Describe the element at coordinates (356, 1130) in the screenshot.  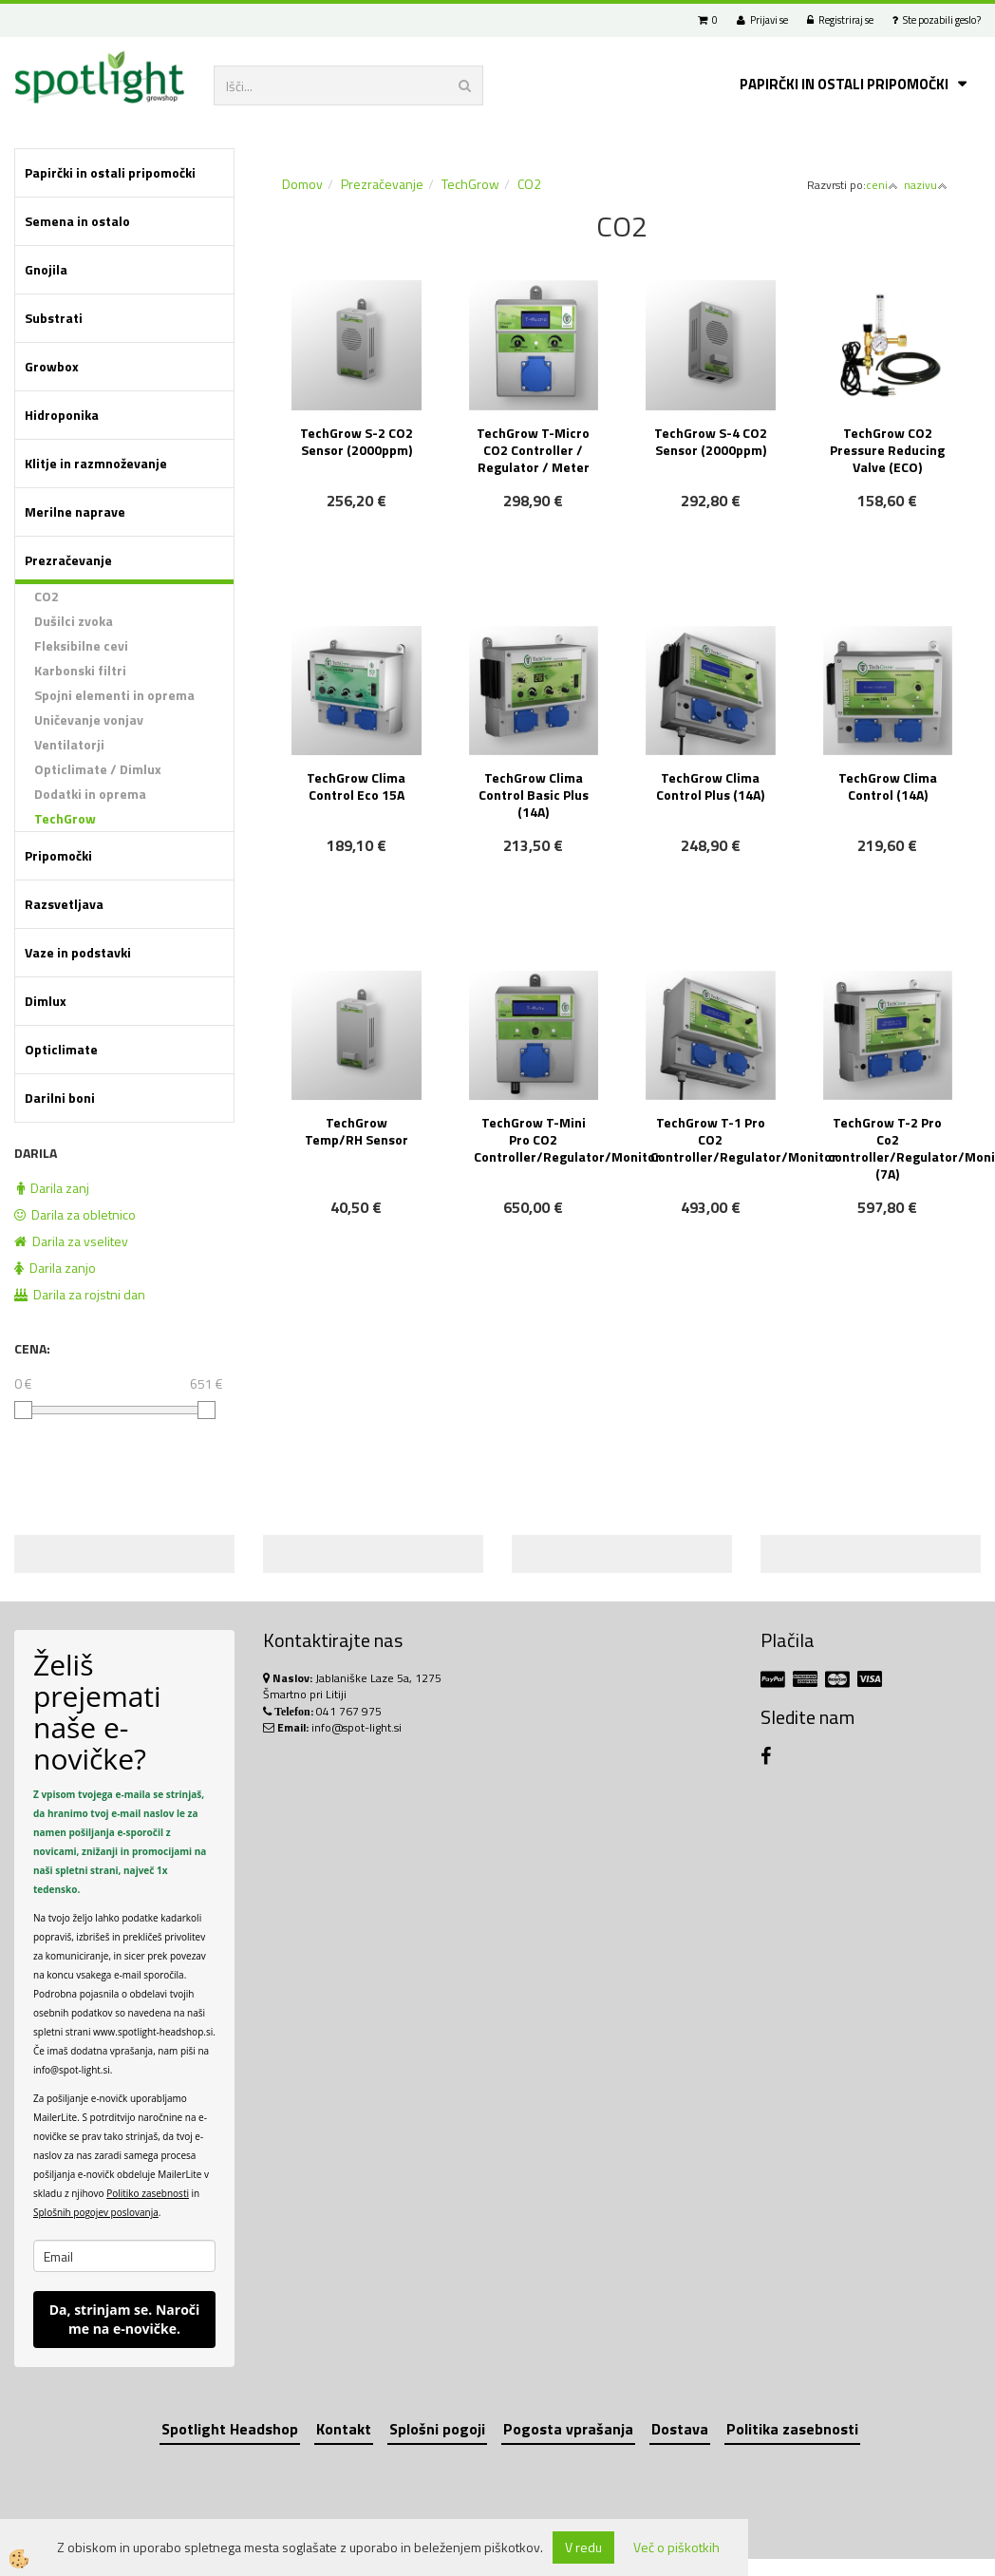
I see `TechGrow Temp/RH Sensor` at that location.